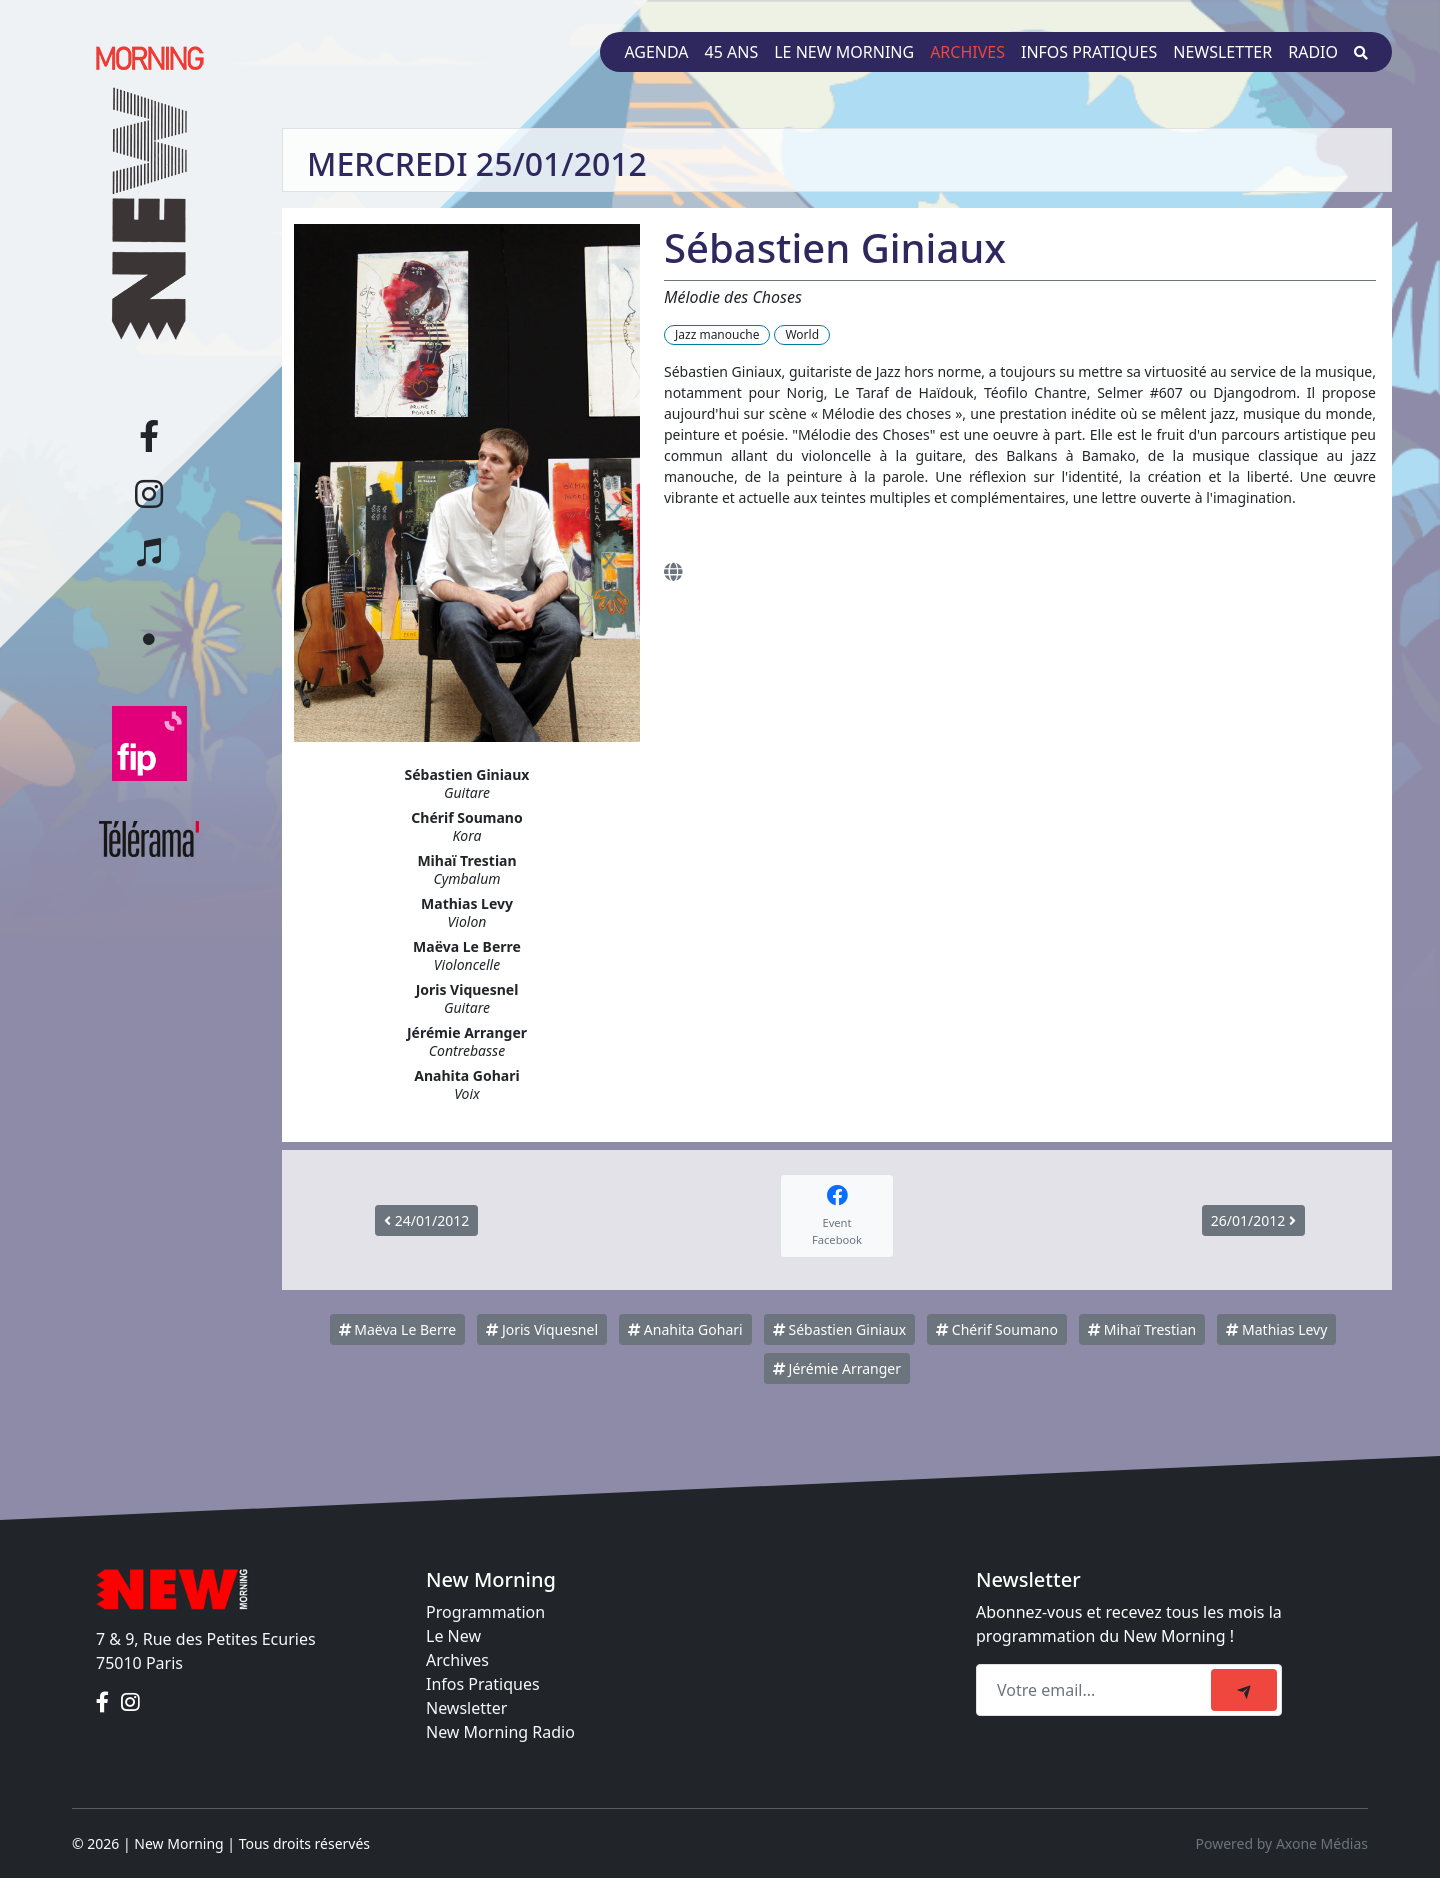 The image size is (1440, 1878). What do you see at coordinates (1244, 1690) in the screenshot?
I see `[submit]` at bounding box center [1244, 1690].